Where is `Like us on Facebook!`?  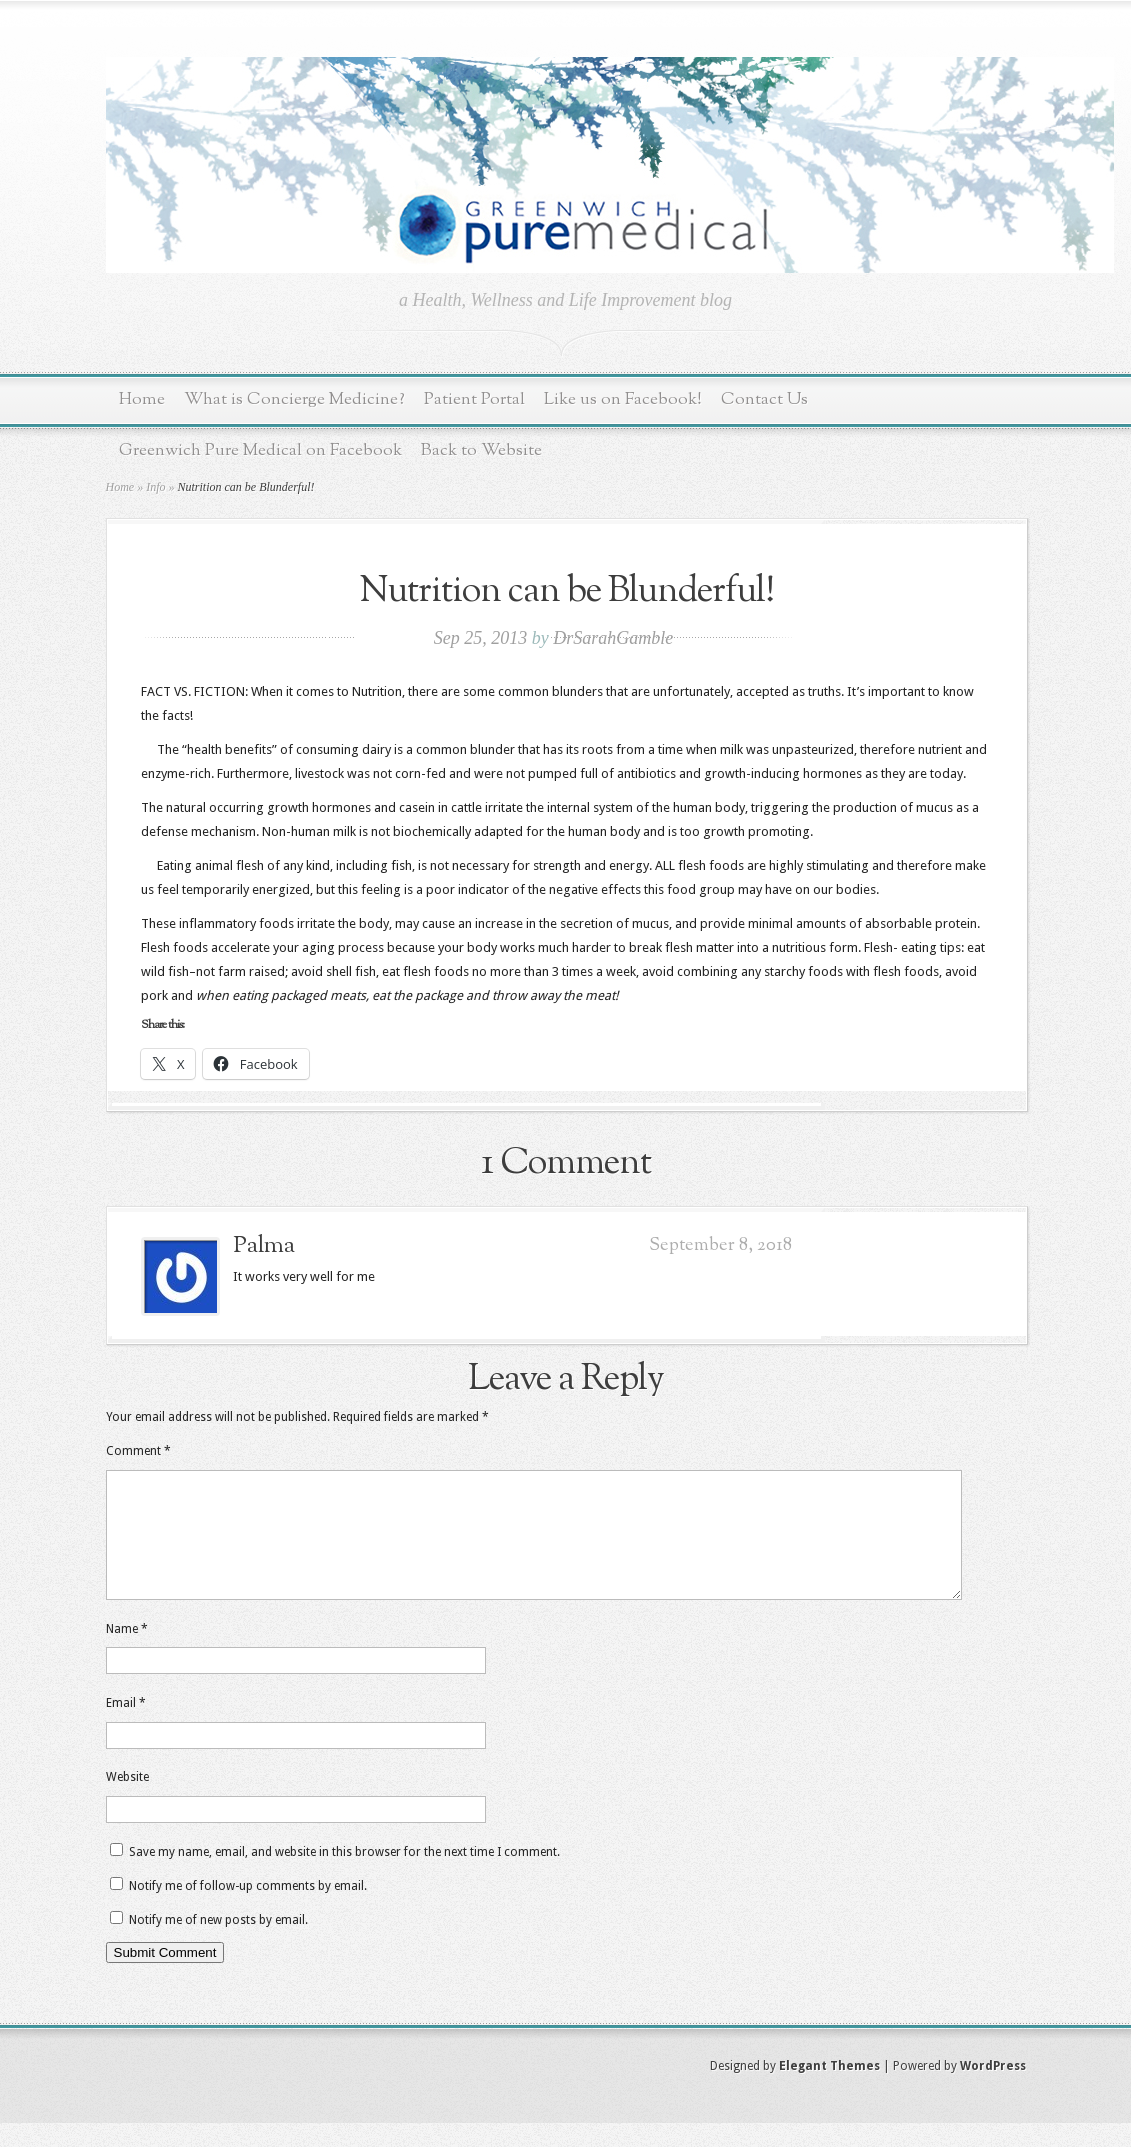
Like us on Facebook! is located at coordinates (623, 399).